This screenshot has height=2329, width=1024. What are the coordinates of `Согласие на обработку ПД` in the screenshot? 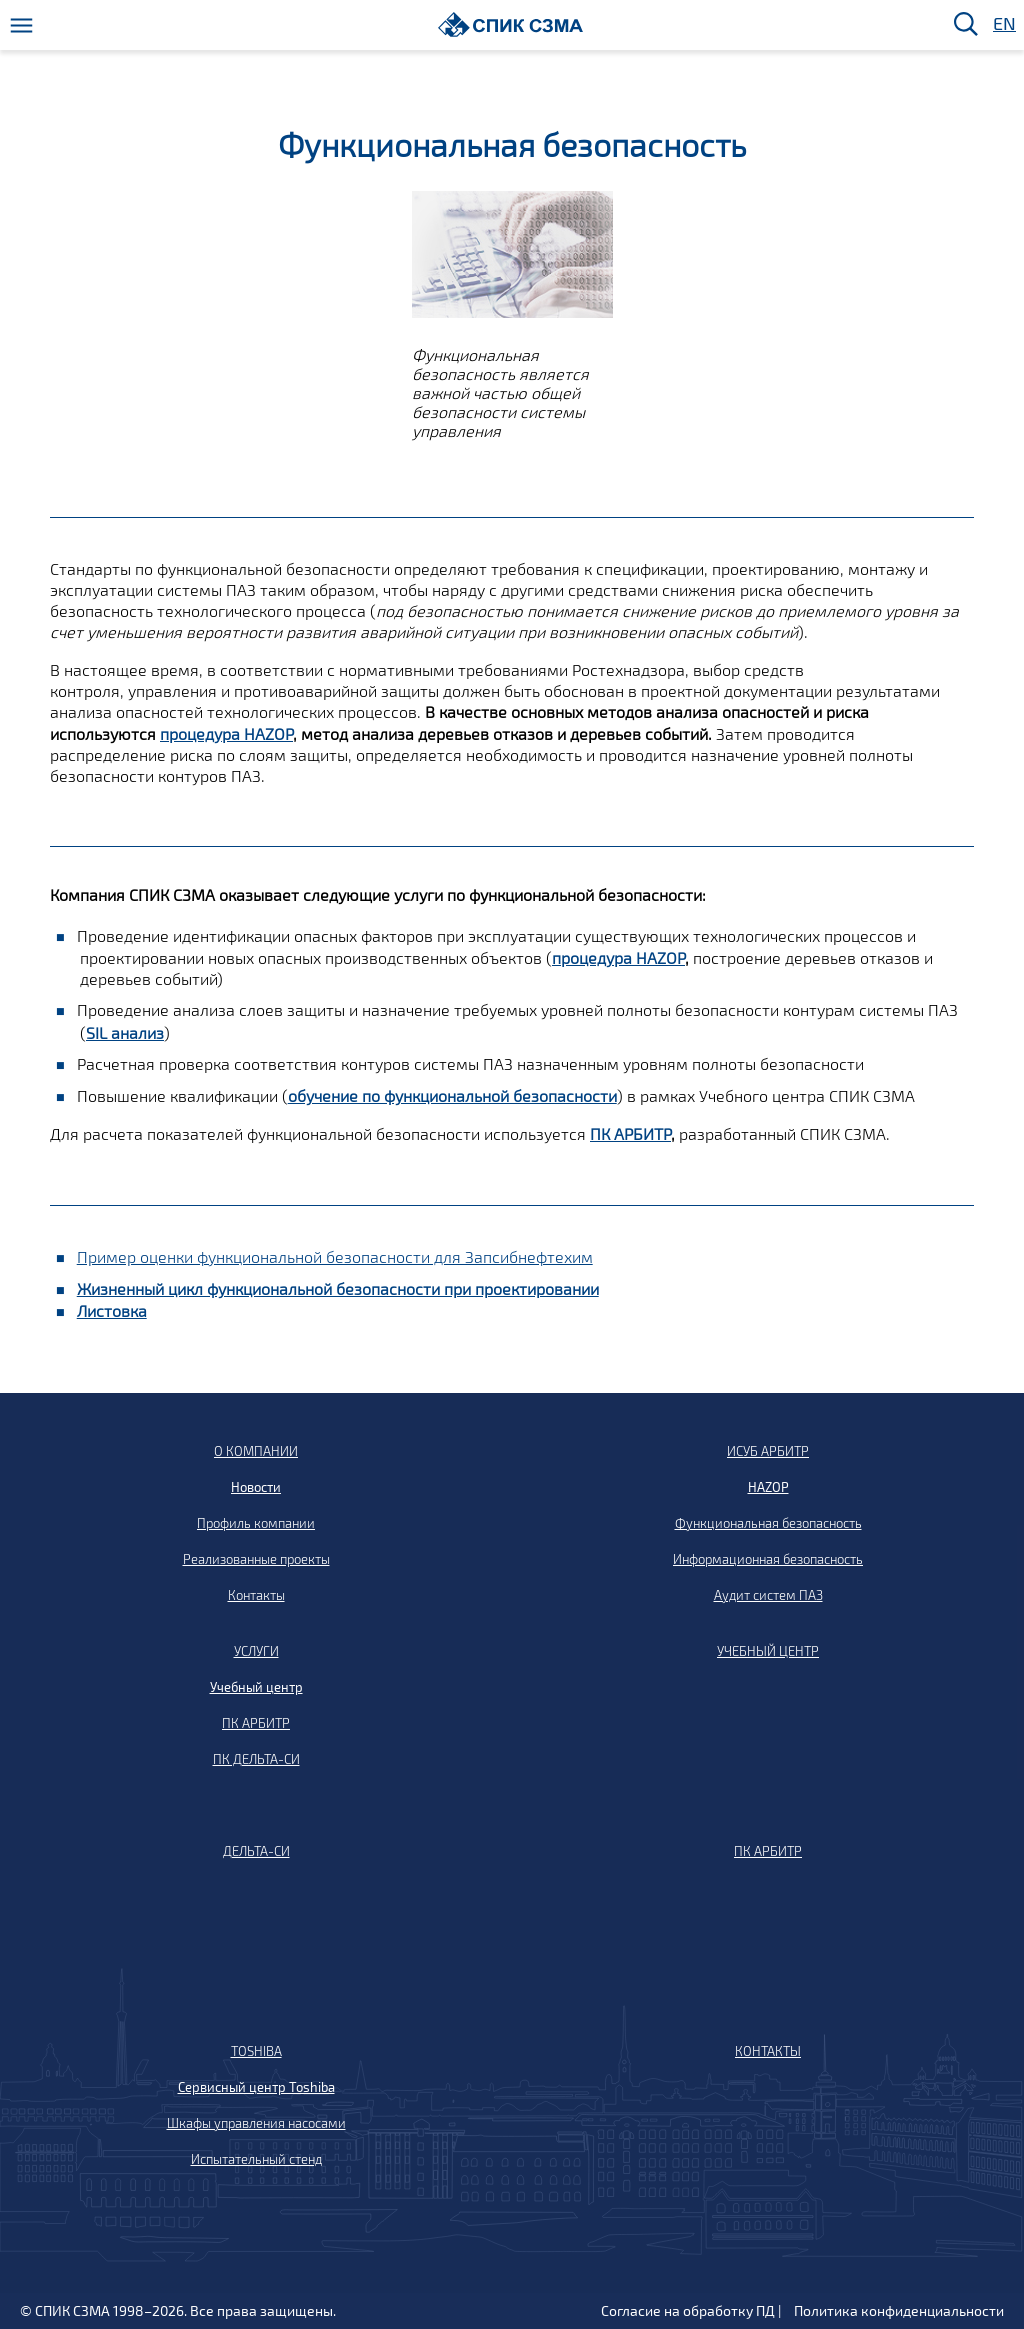 It's located at (688, 2310).